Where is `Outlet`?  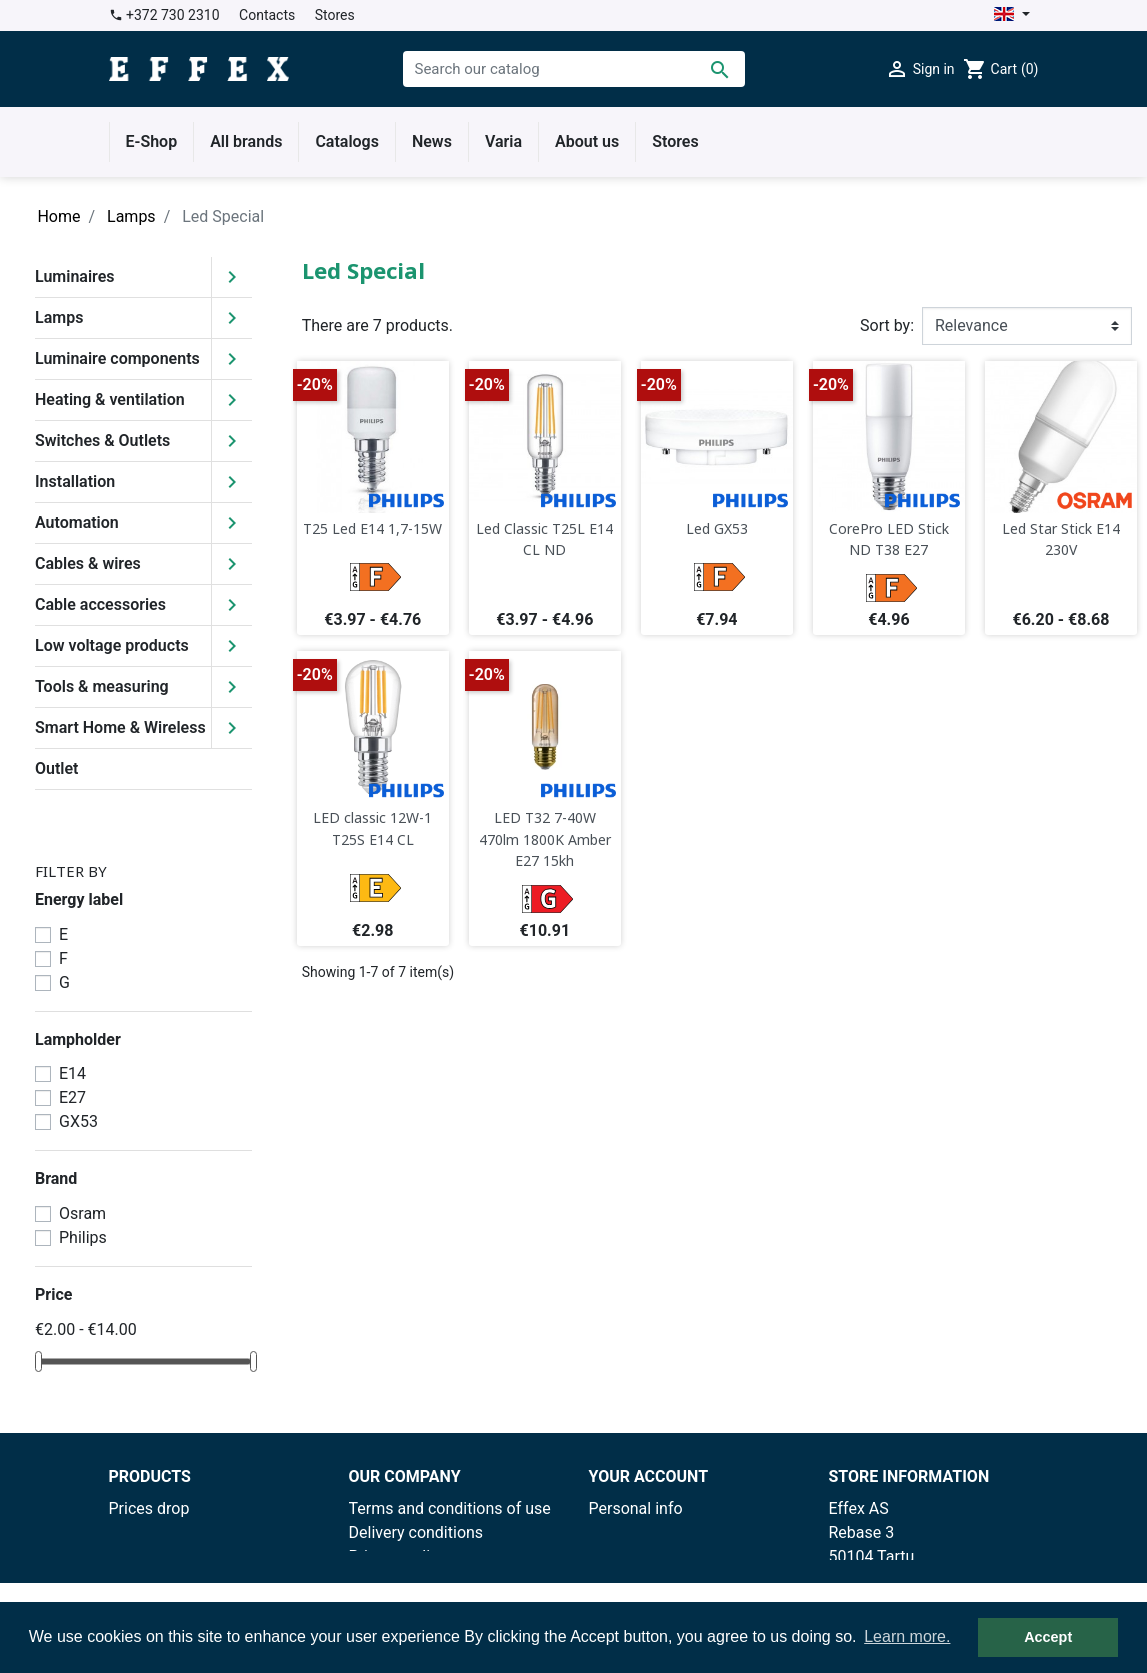
Outlet is located at coordinates (56, 768).